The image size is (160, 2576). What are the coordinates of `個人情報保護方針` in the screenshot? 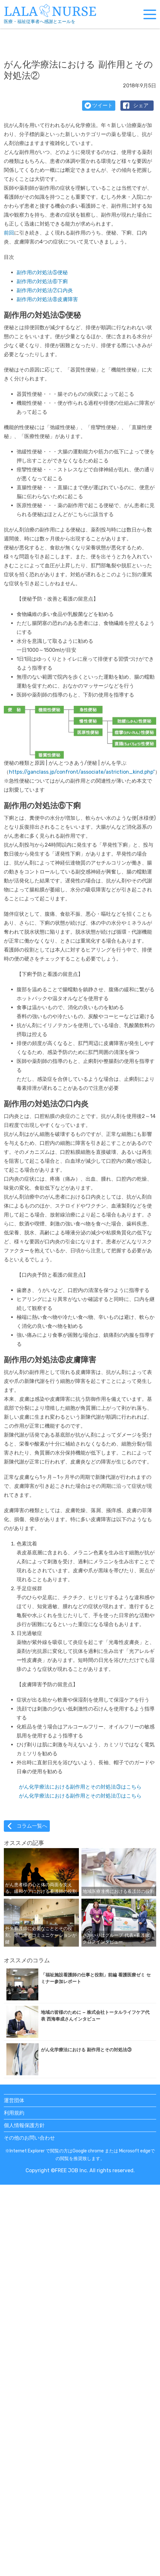 It's located at (24, 2125).